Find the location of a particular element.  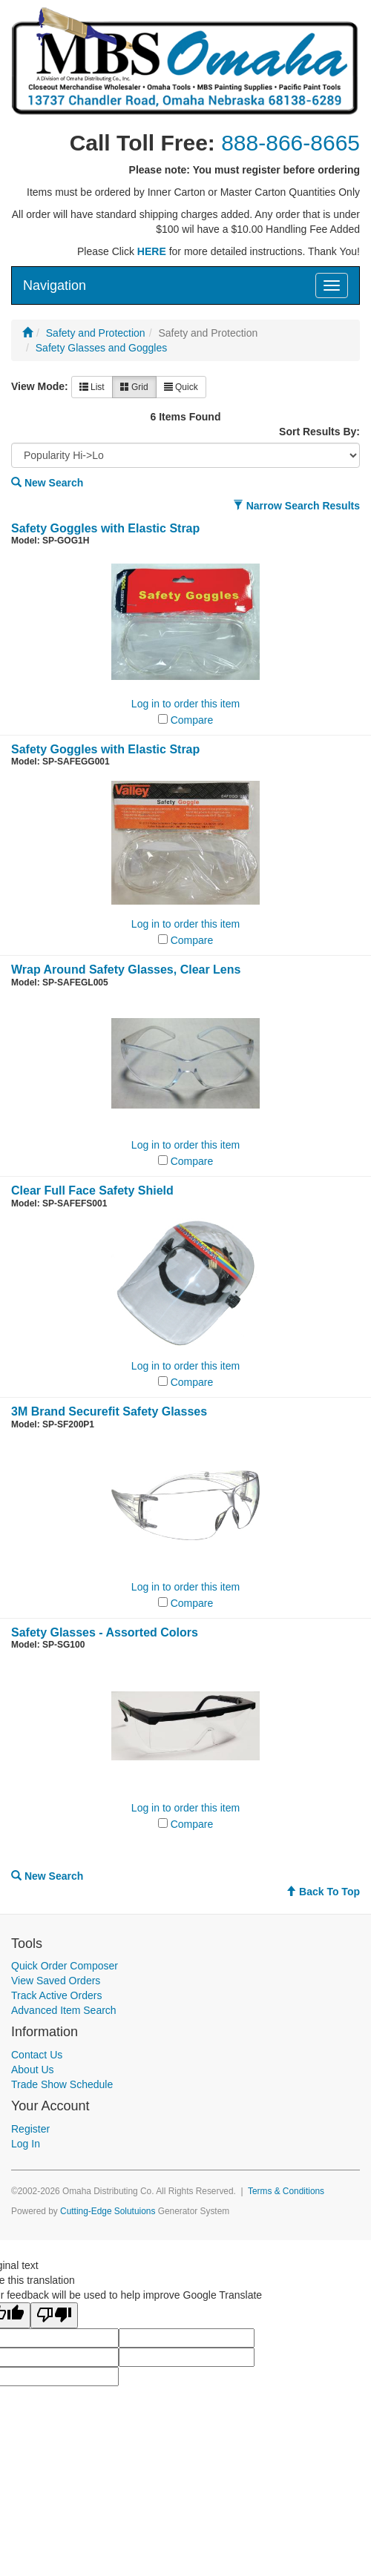

Cutting-Edge Solutuions is located at coordinates (107, 2211).